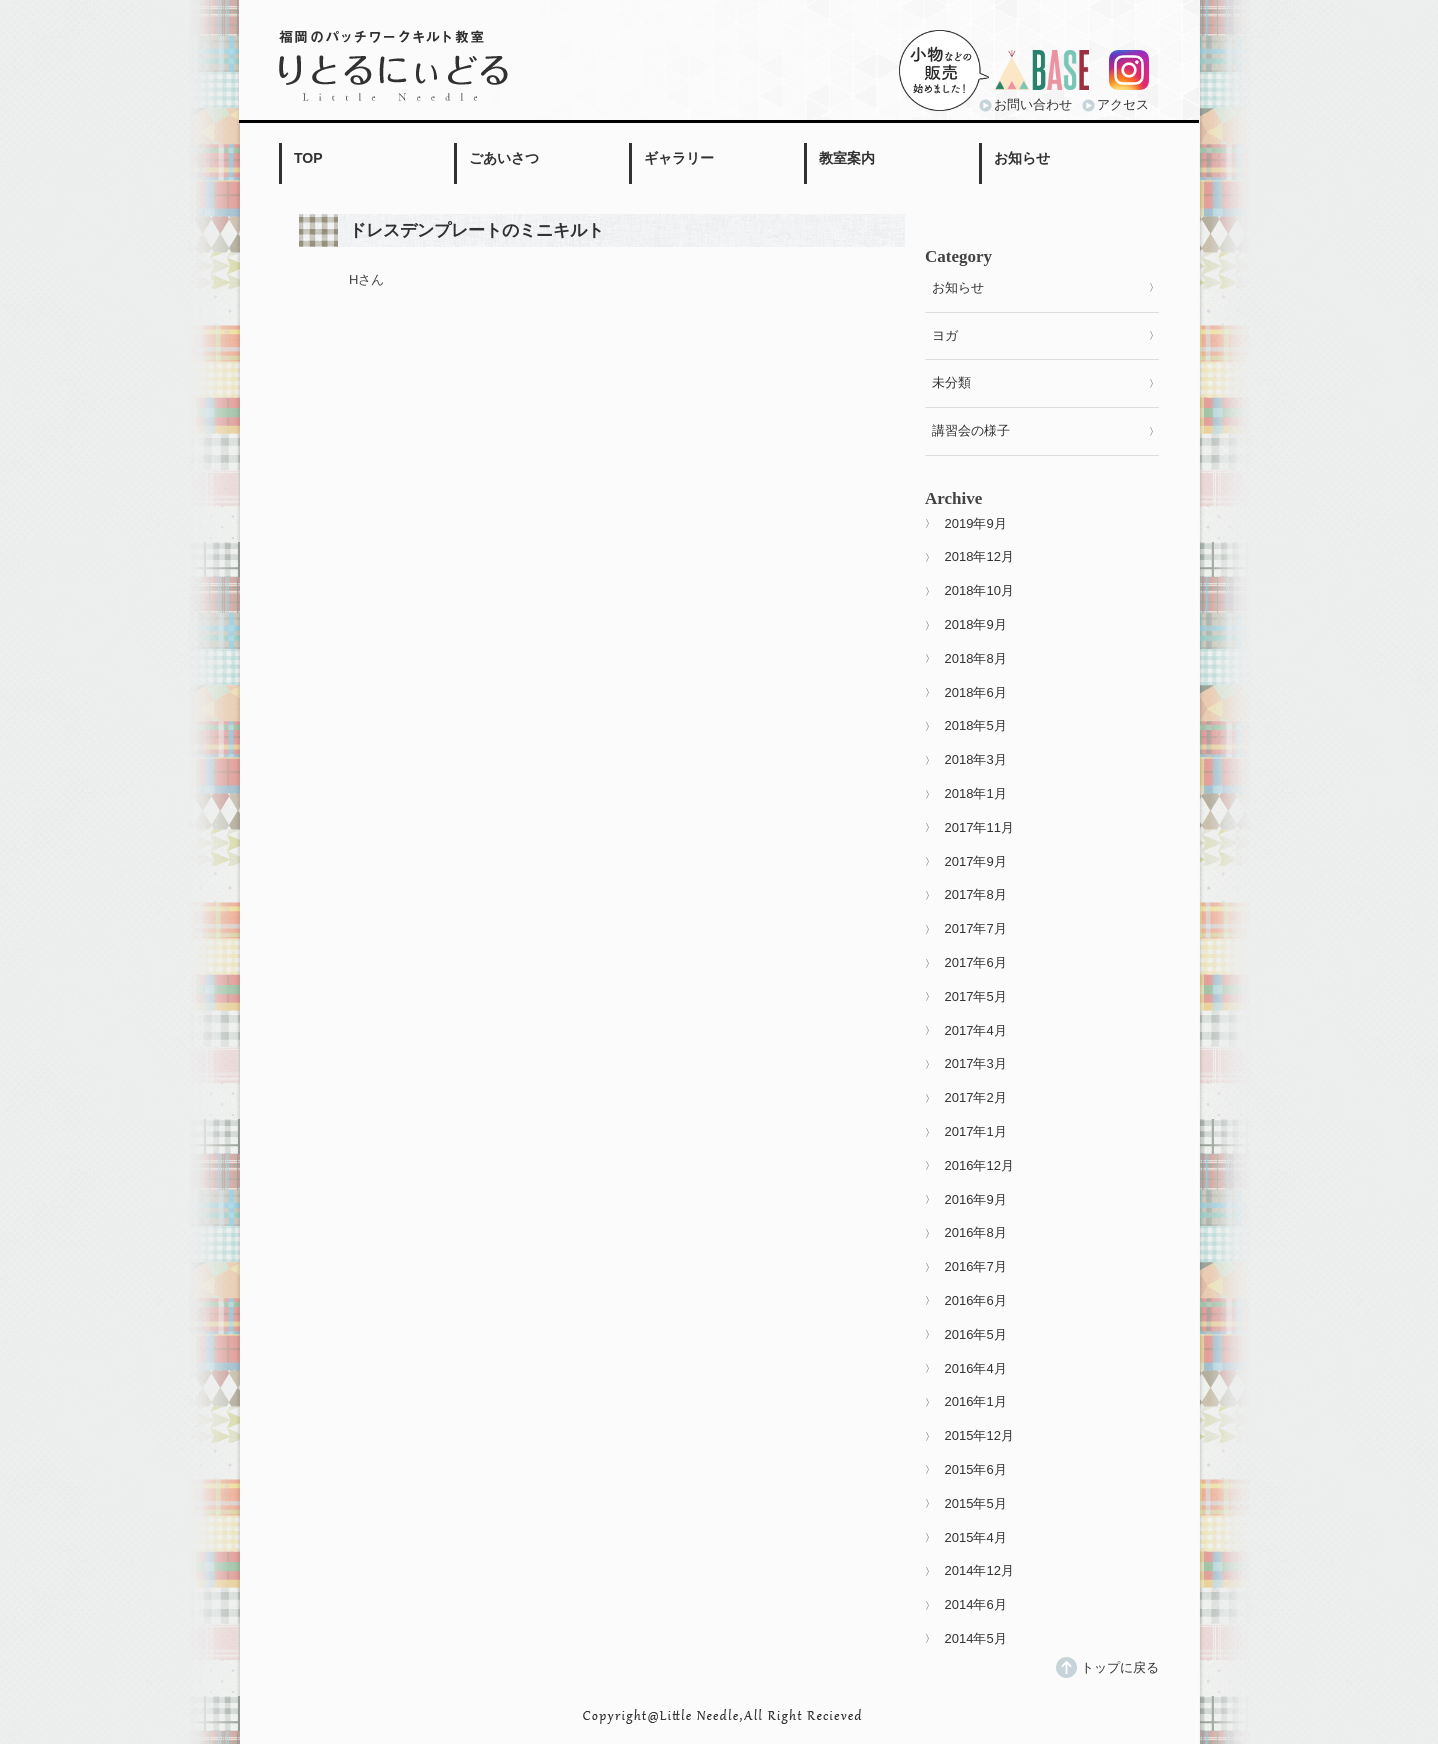 The image size is (1438, 1744). Describe the element at coordinates (504, 158) in the screenshot. I see `ごあいさつ` at that location.